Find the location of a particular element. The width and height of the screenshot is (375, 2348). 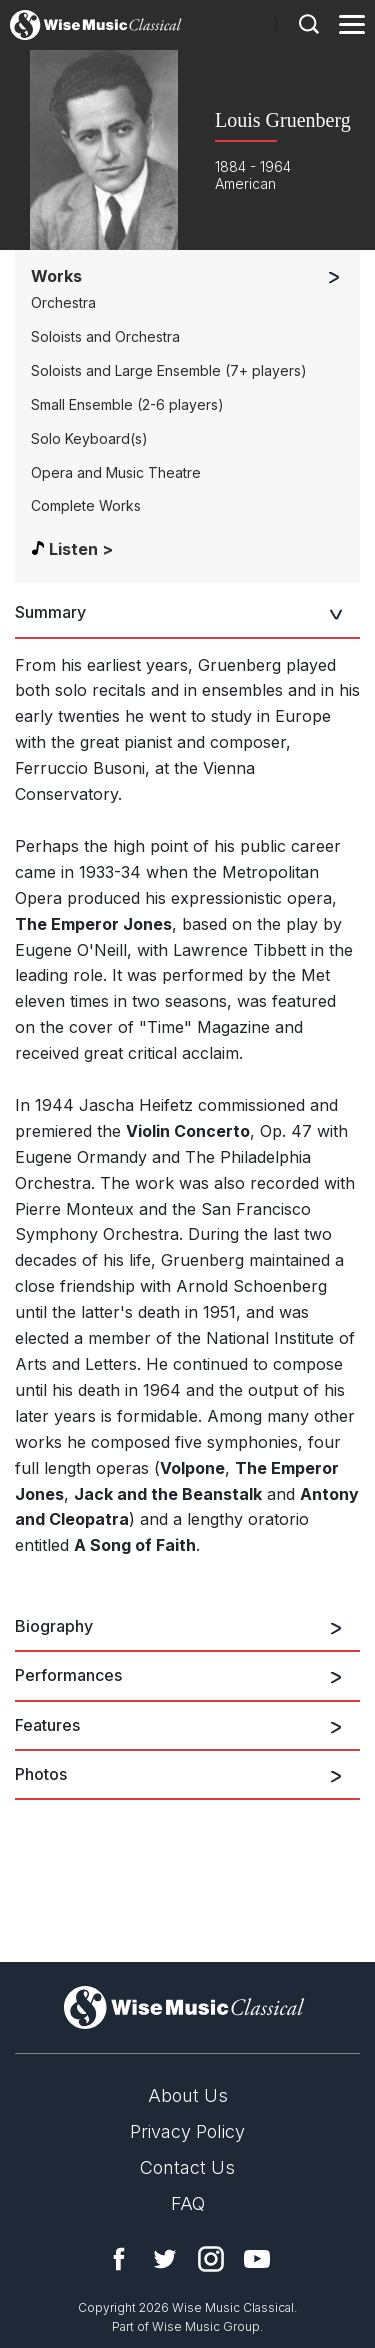

Orchestra is located at coordinates (63, 302).